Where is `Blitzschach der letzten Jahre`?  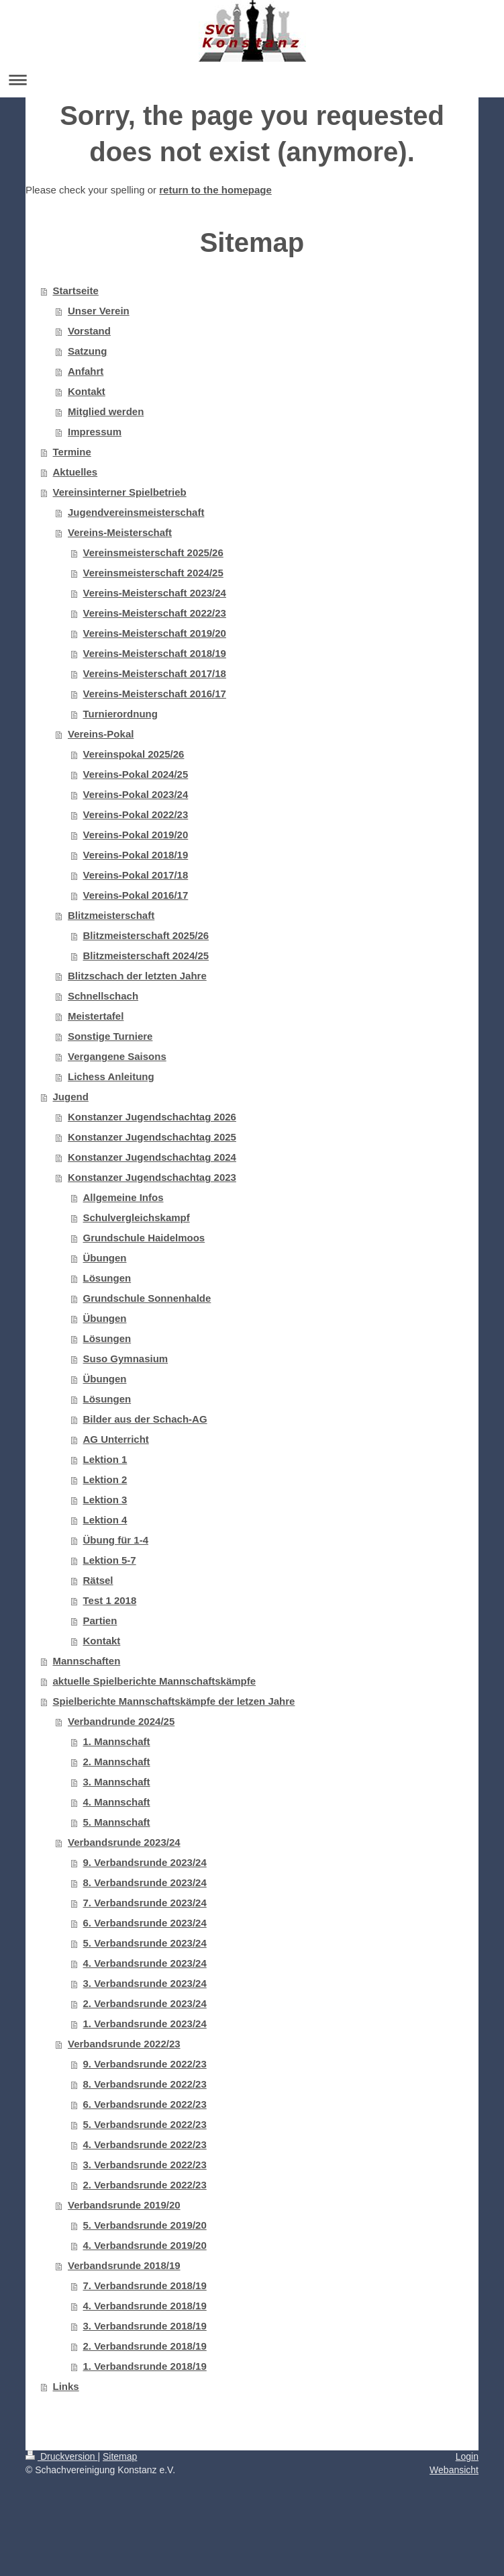
Blitzschach der letzten Jahre is located at coordinates (137, 975).